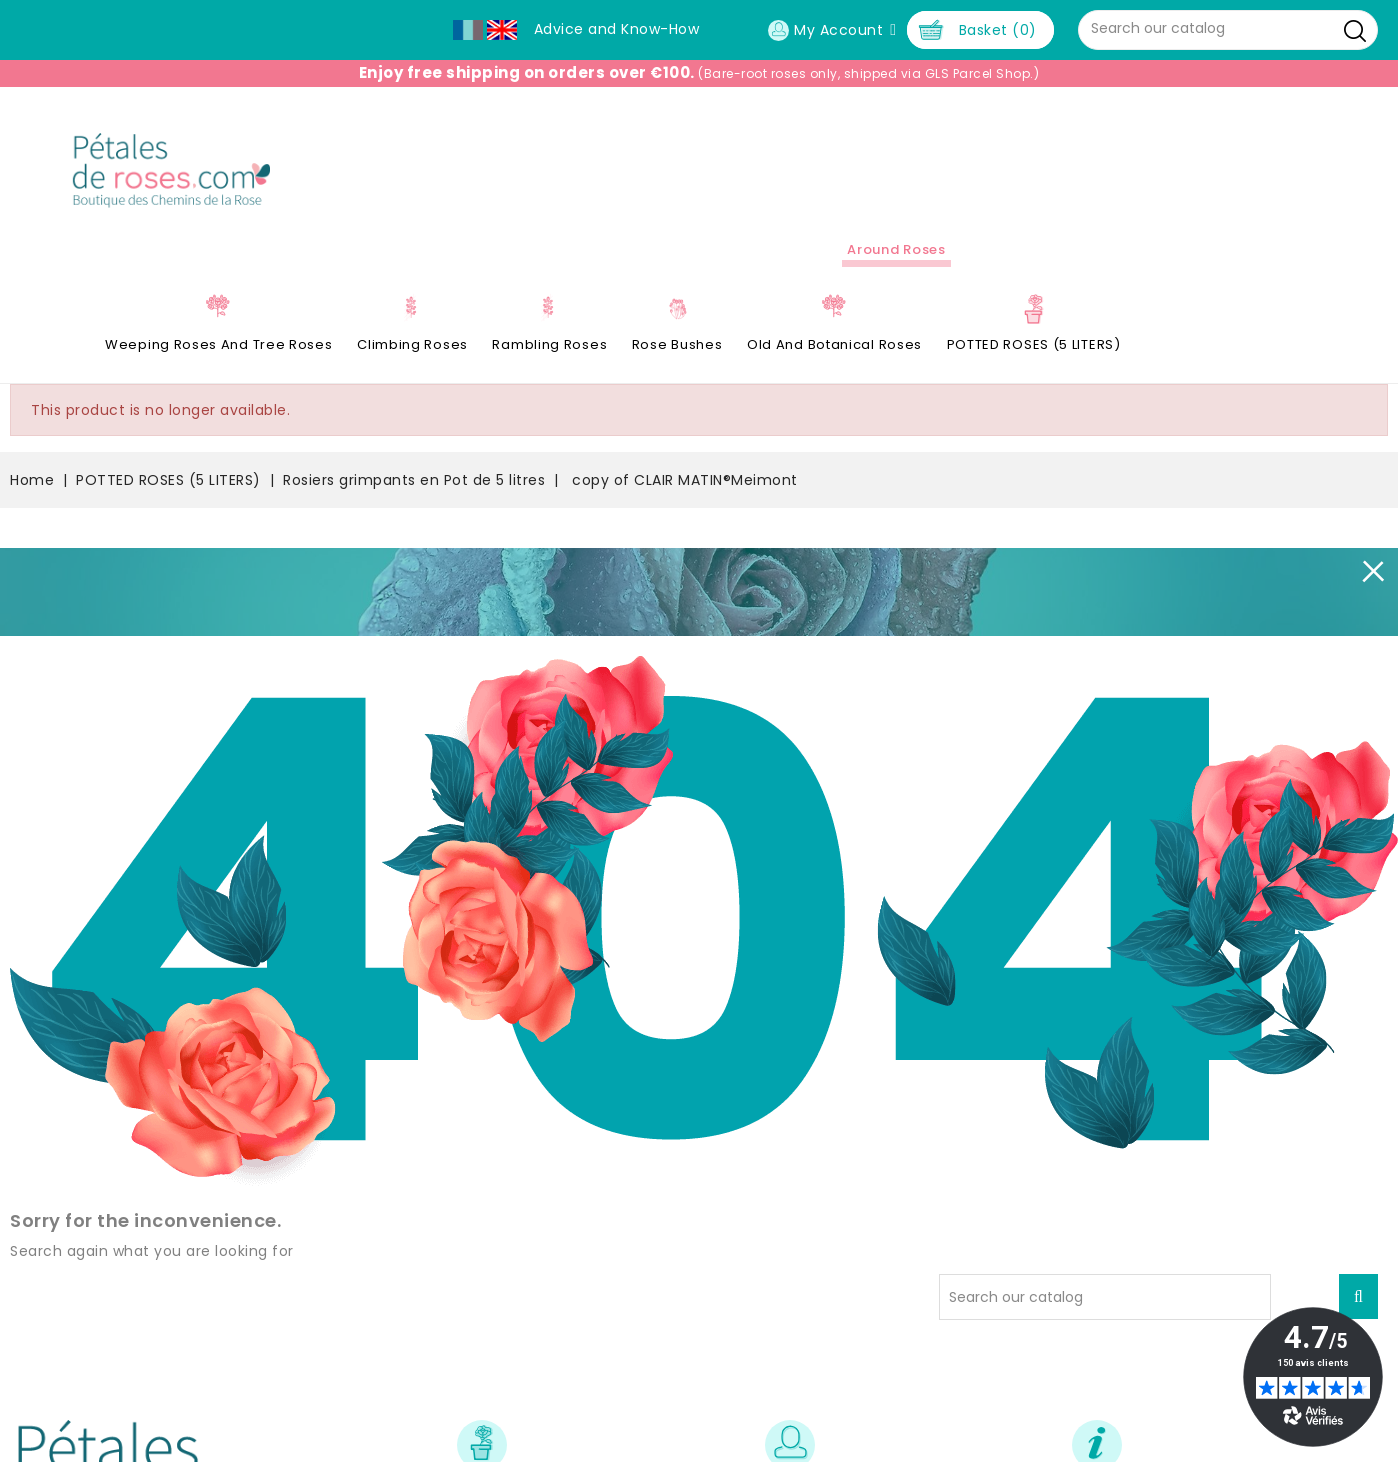  Describe the element at coordinates (1034, 344) in the screenshot. I see `POTTED ROSES (5 LITERS)` at that location.